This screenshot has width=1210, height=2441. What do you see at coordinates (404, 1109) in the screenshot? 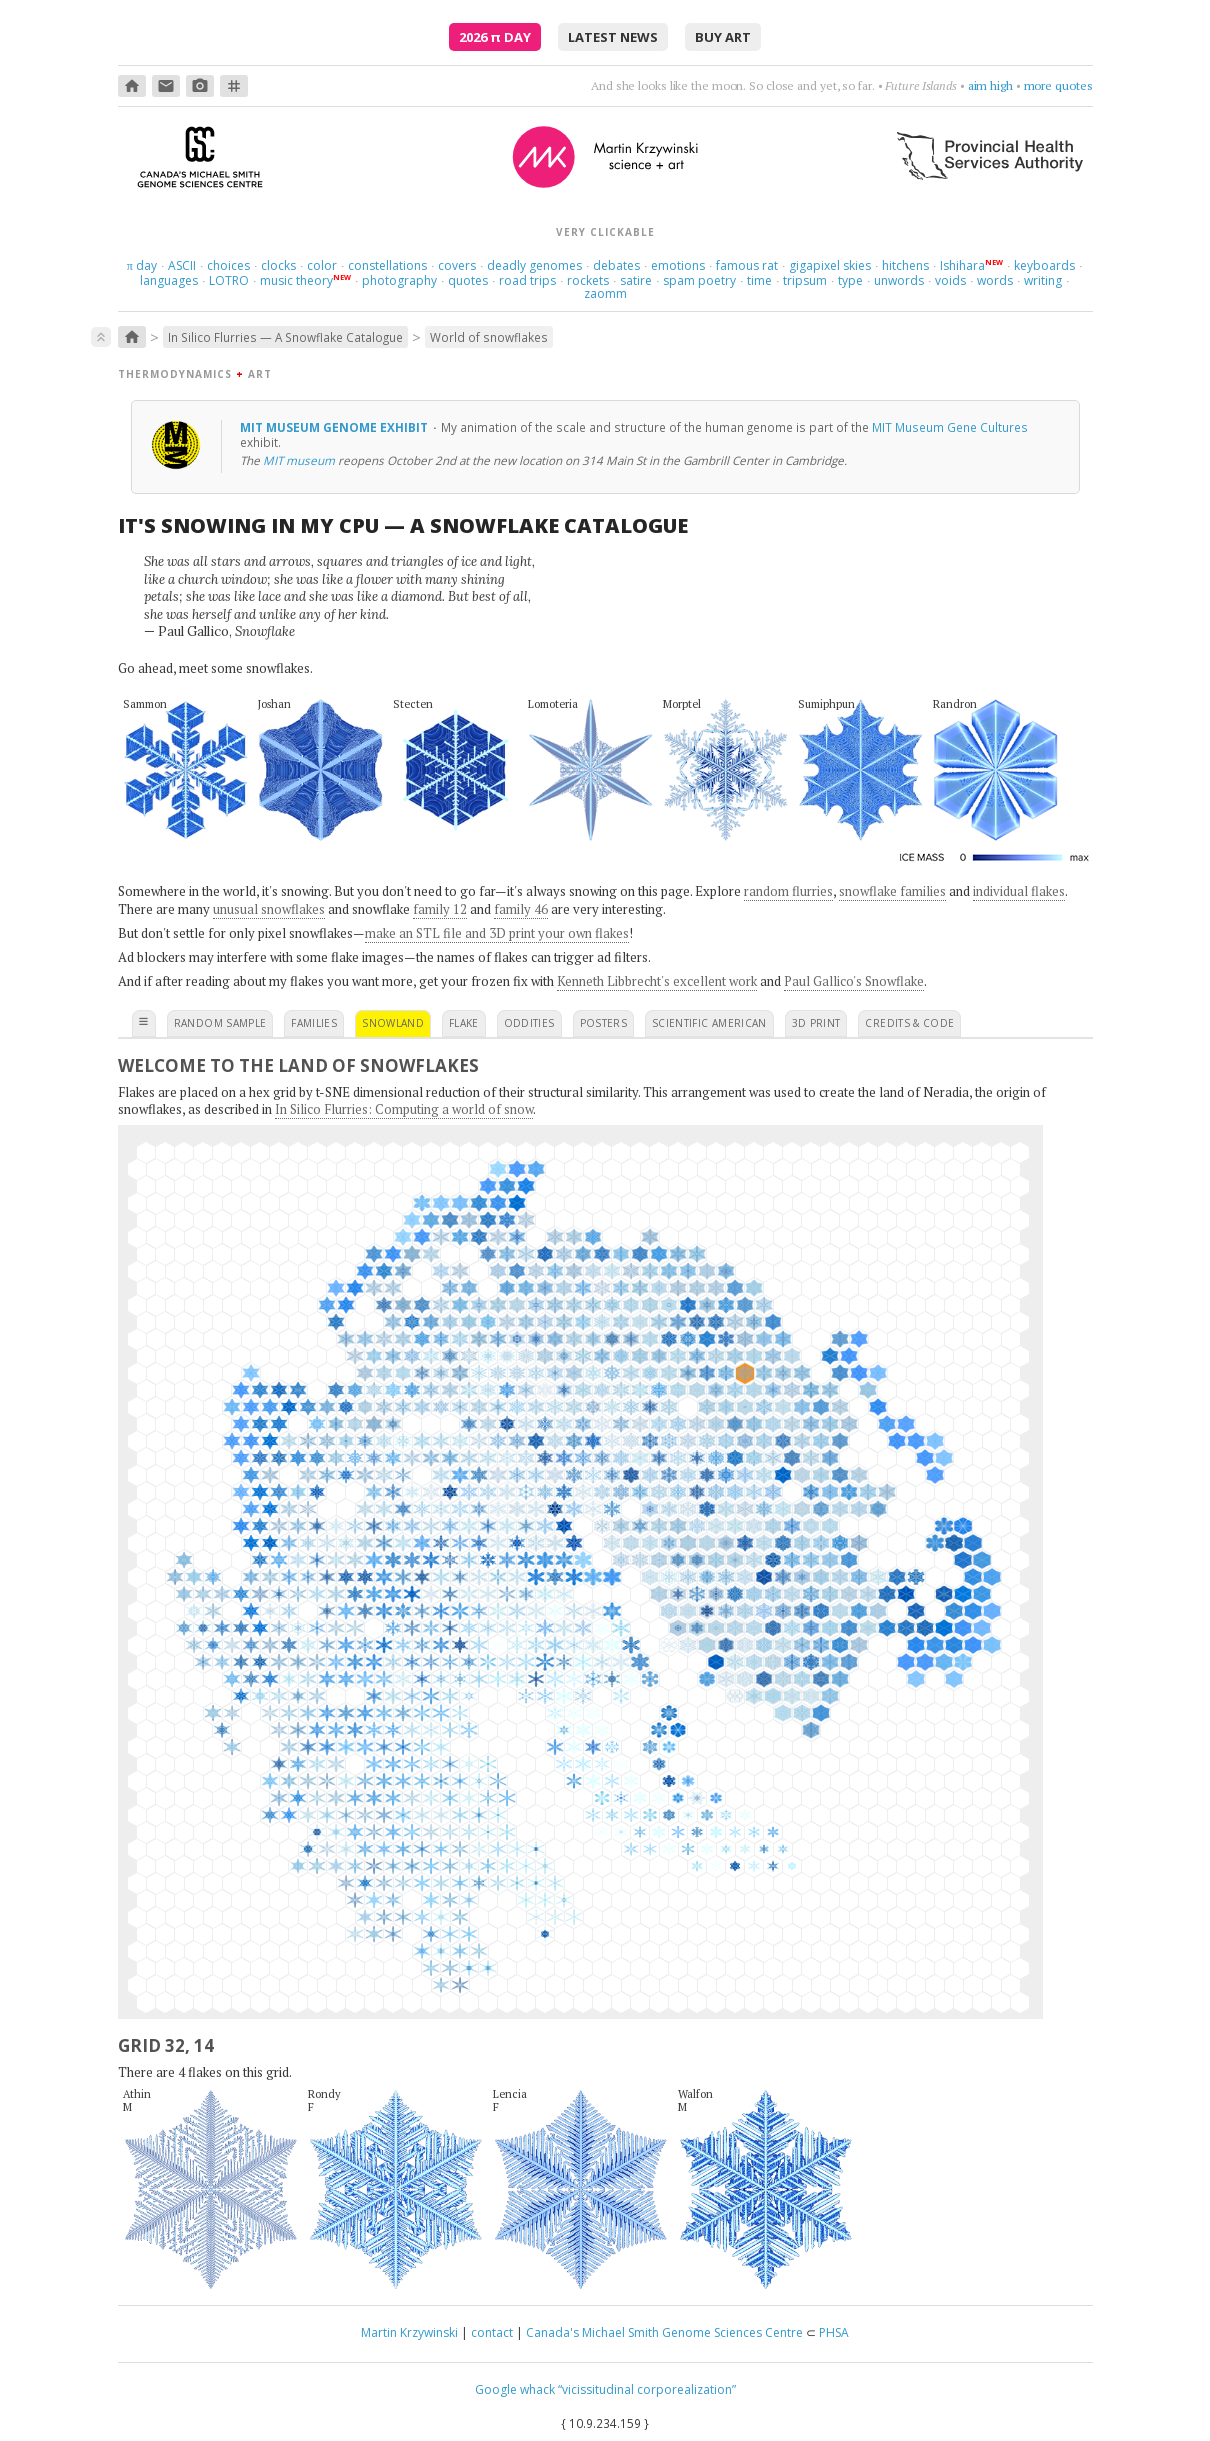
I see `In Silico Flurries: Computing a world of snow` at bounding box center [404, 1109].